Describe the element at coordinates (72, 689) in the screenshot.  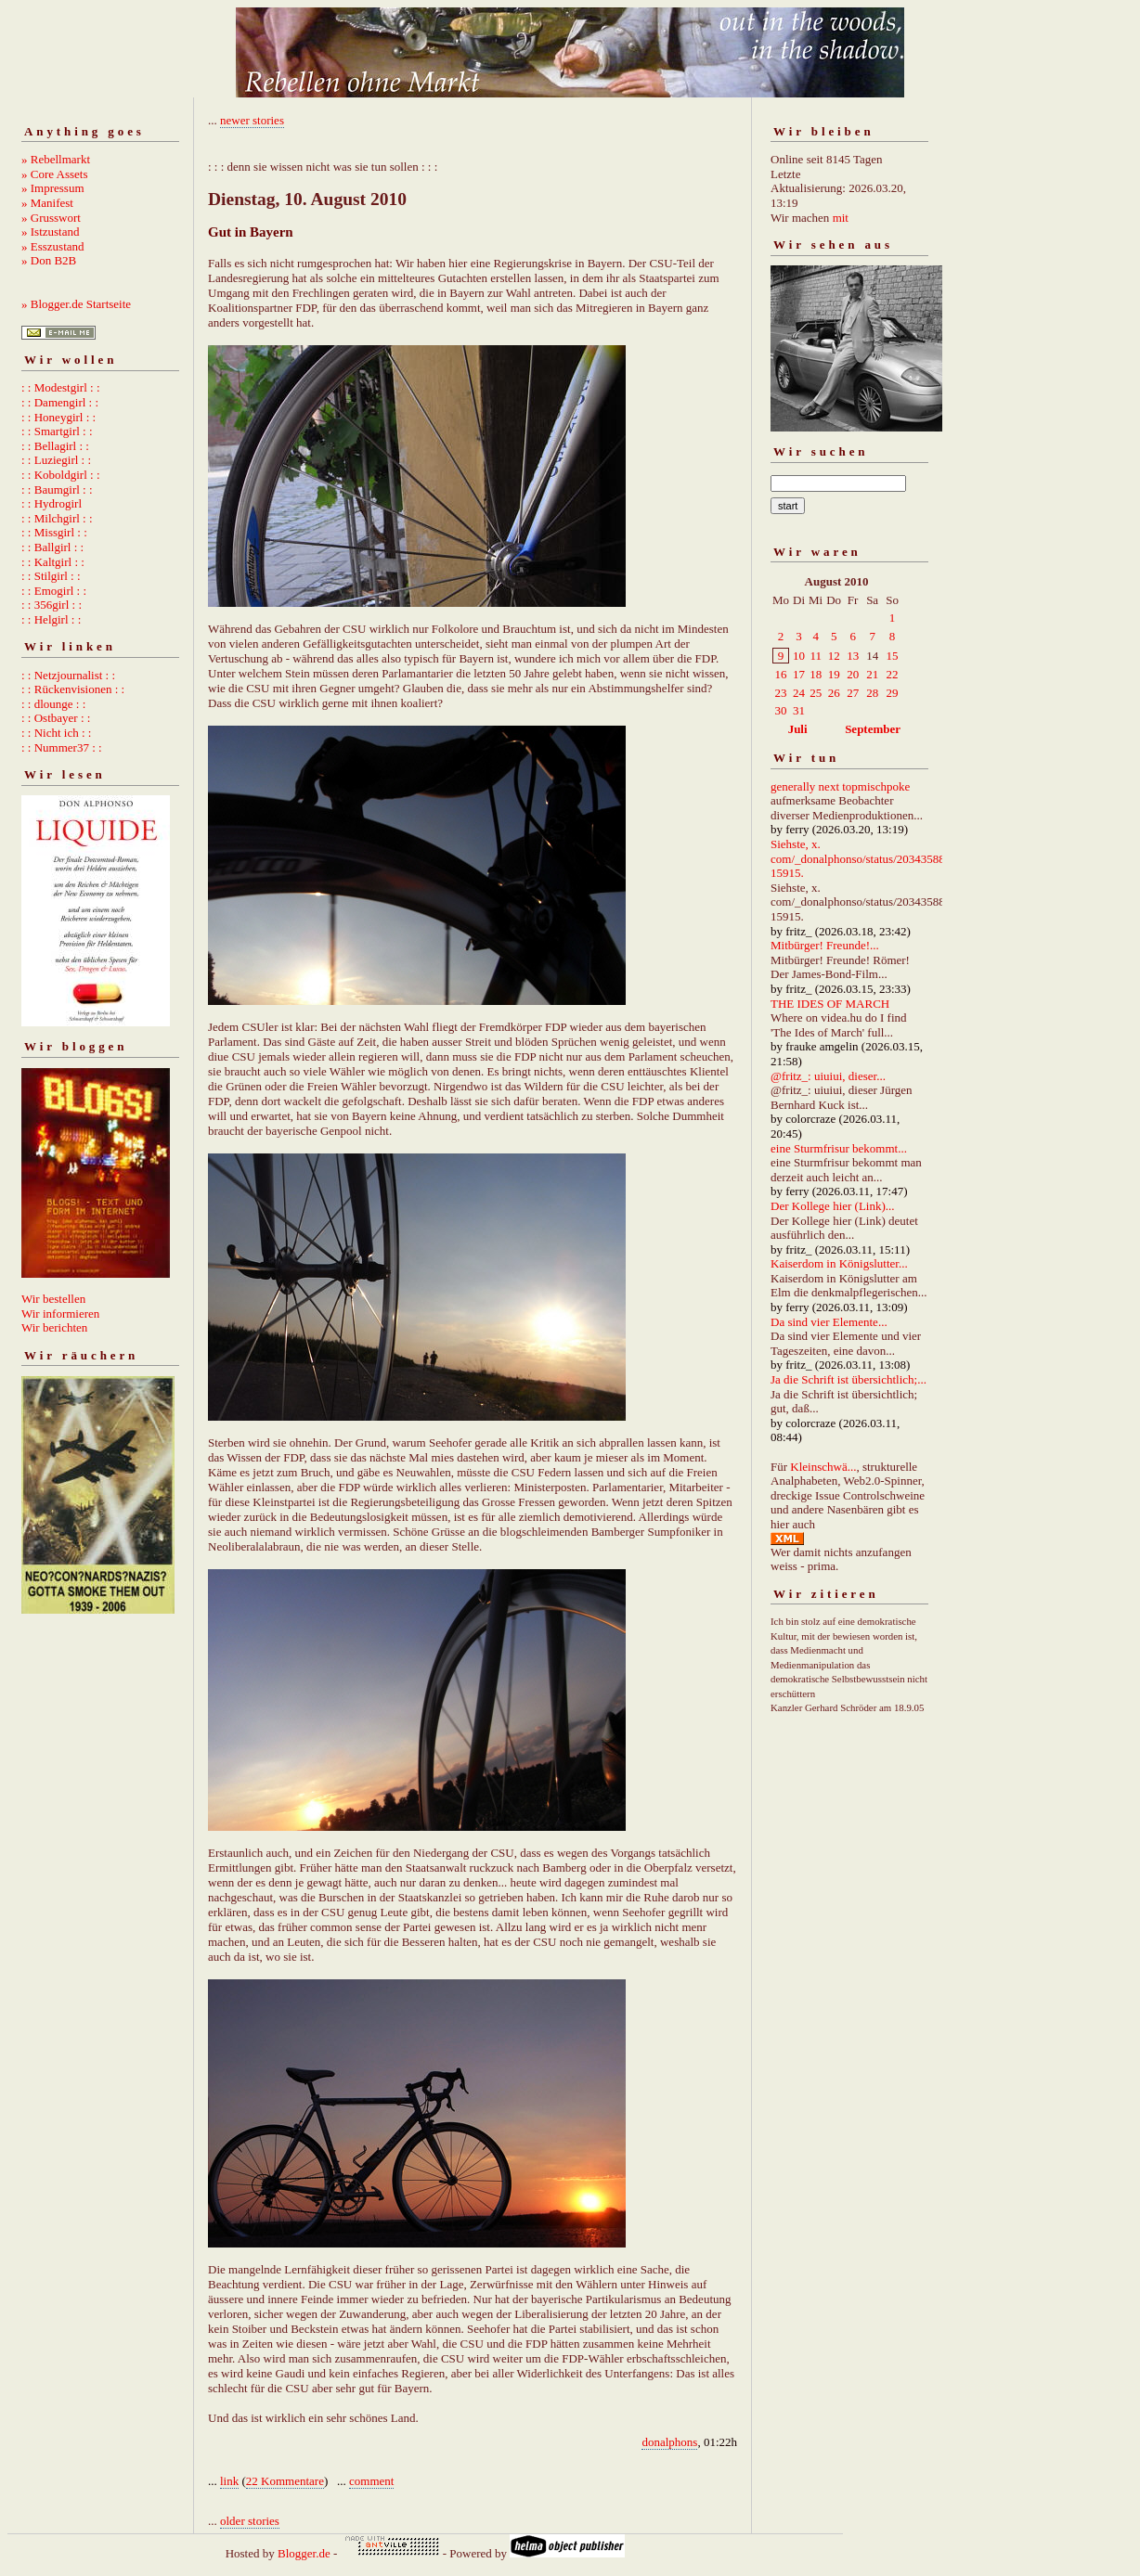
I see `: : Rückenvisionen : :` at that location.